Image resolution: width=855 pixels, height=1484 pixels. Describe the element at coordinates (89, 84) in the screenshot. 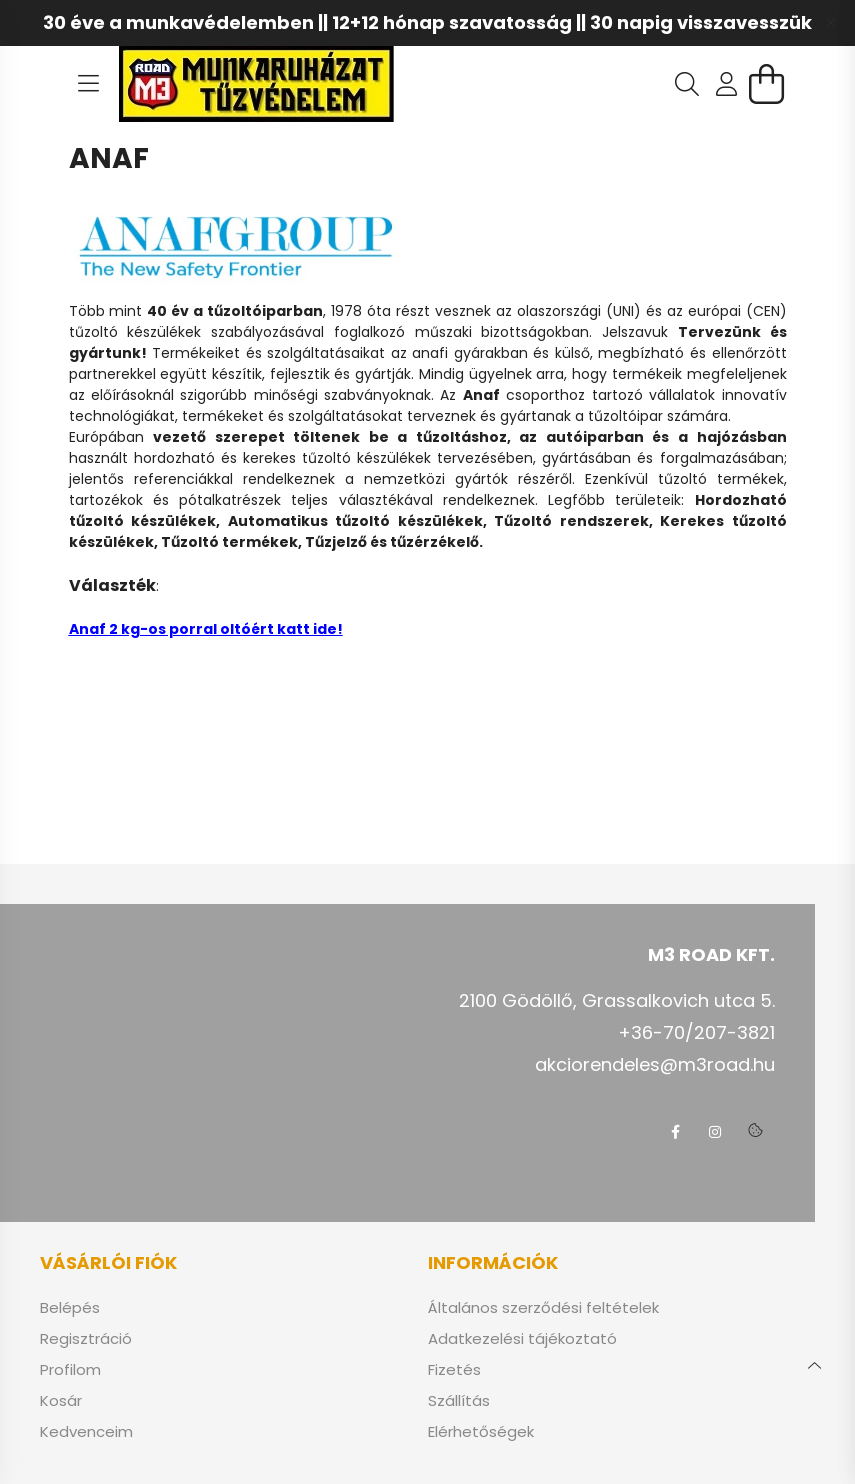

I see `[hamburger button]` at that location.